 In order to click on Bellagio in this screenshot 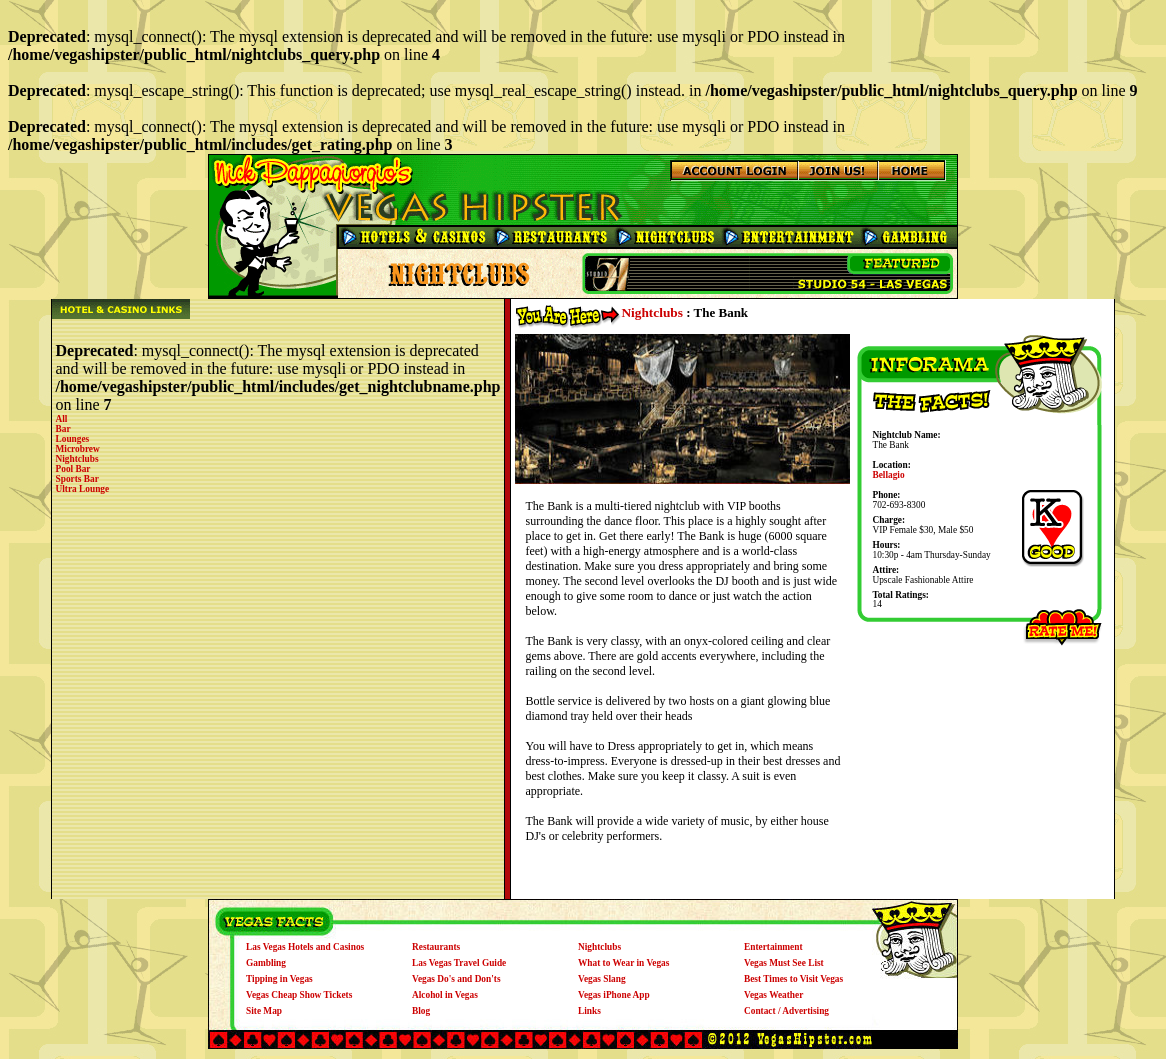, I will do `click(888, 475)`.